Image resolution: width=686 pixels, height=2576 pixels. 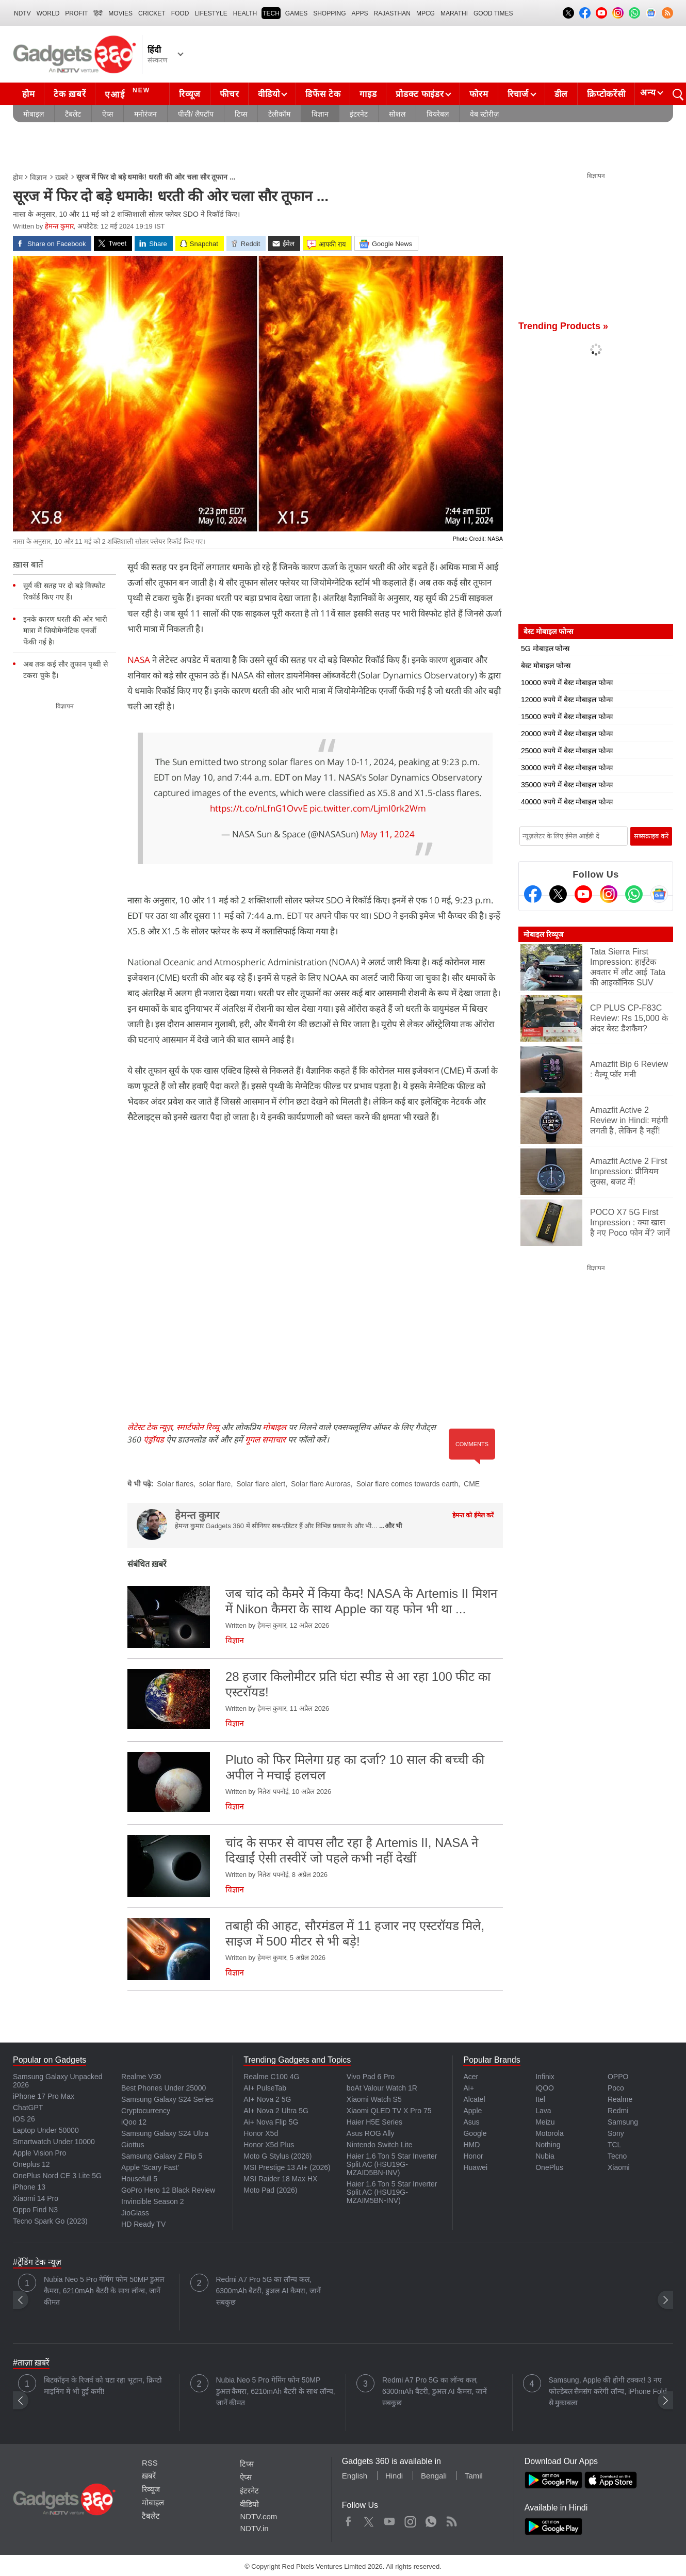 I want to click on iOS 26, so click(x=24, y=2119).